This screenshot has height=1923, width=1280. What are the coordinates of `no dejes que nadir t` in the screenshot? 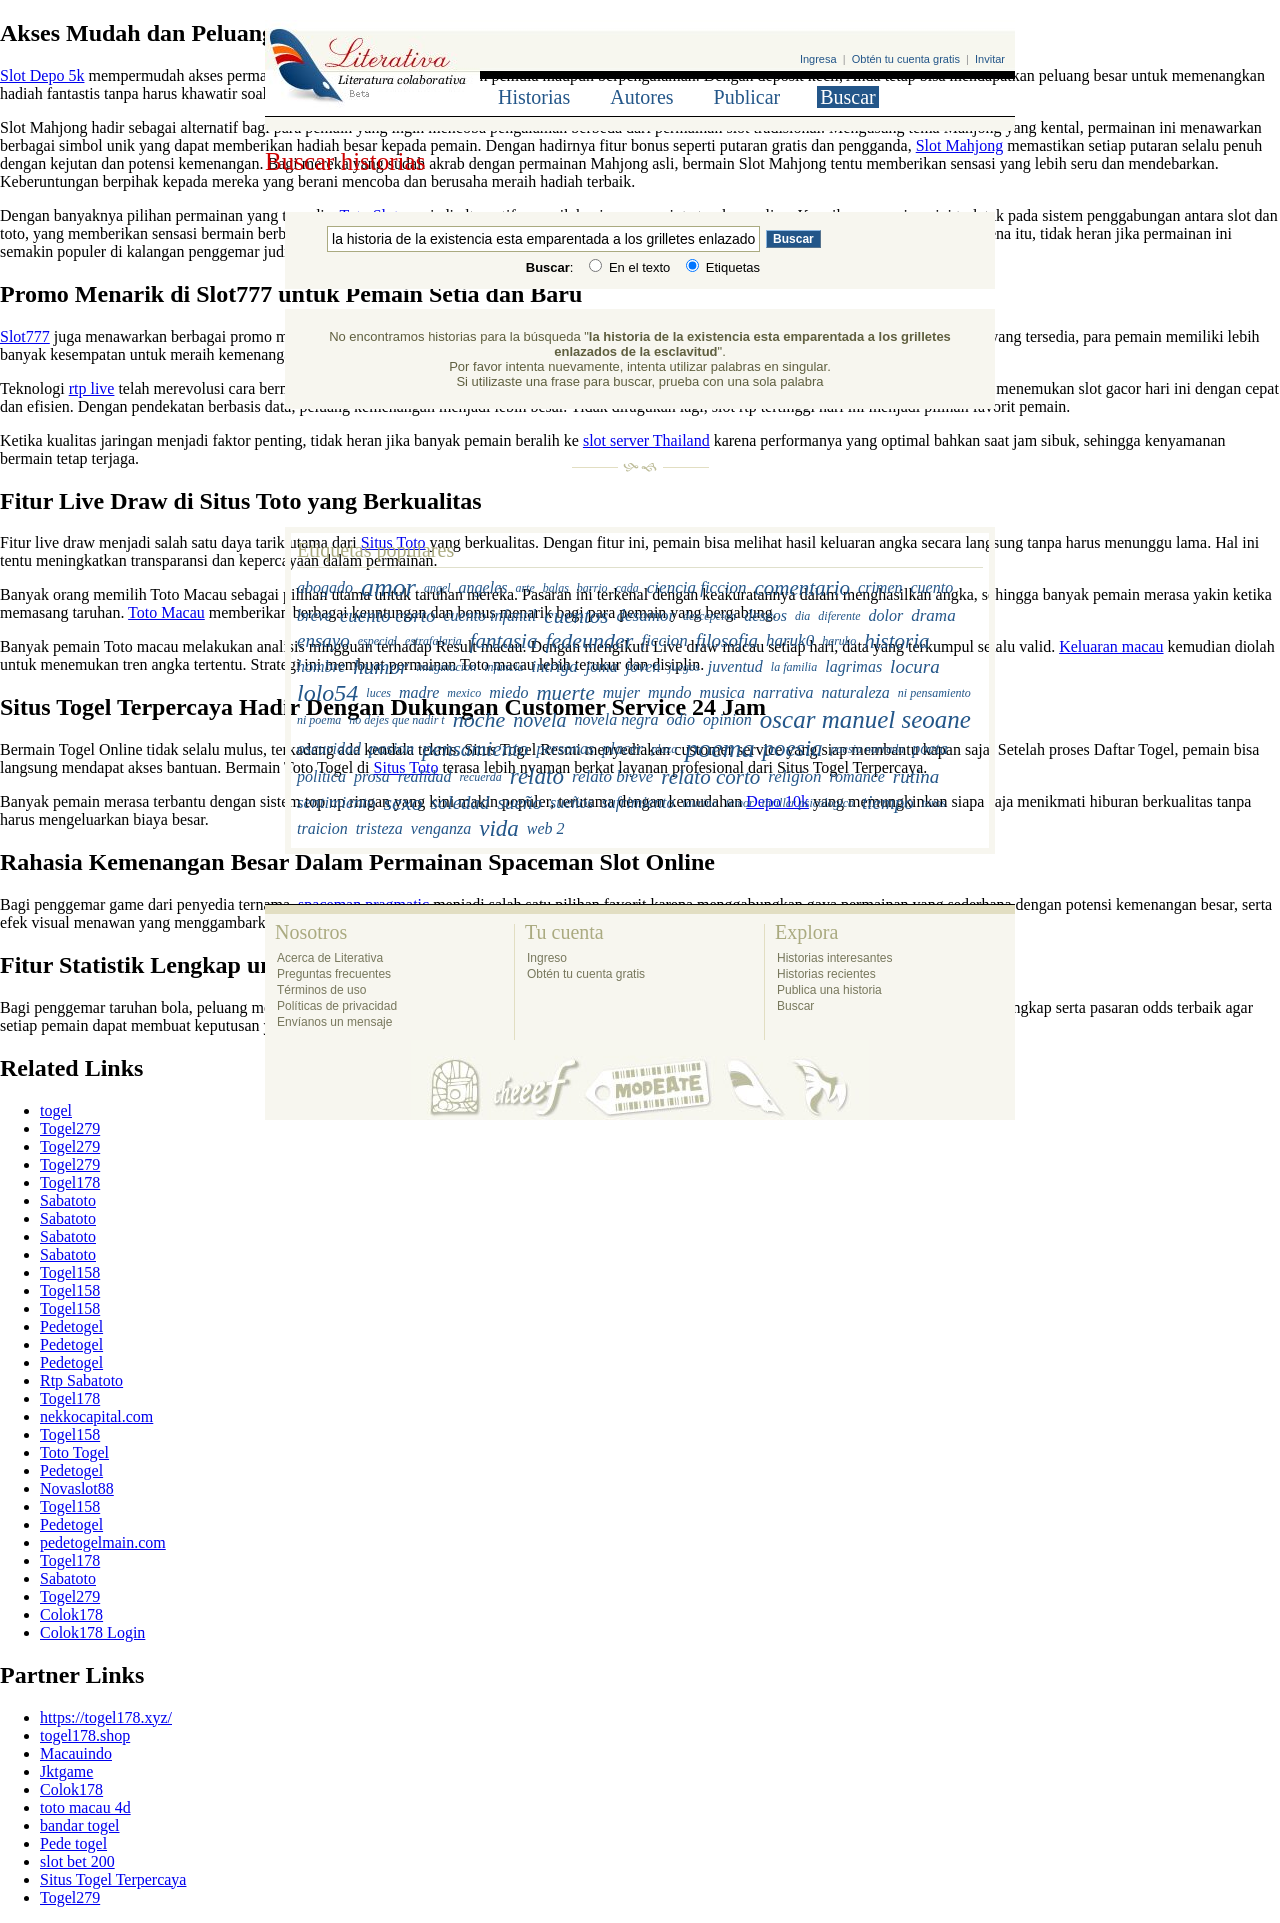 It's located at (396, 720).